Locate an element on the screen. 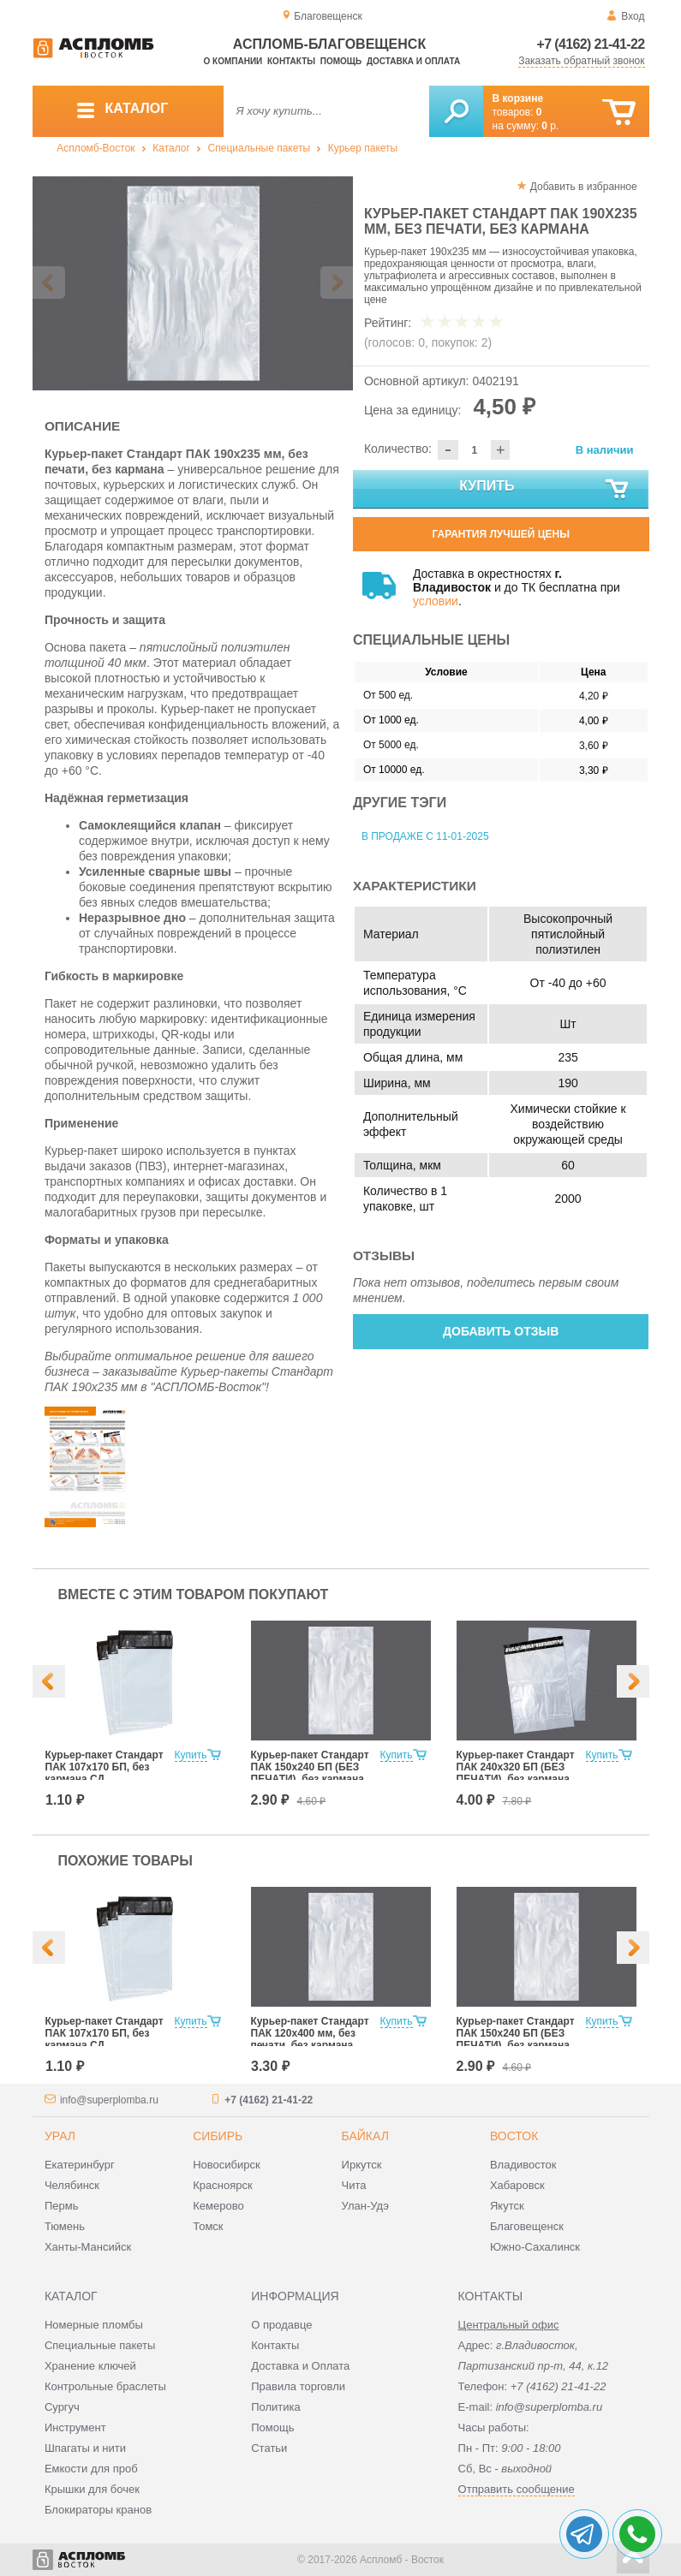  Красноярск is located at coordinates (222, 2185).